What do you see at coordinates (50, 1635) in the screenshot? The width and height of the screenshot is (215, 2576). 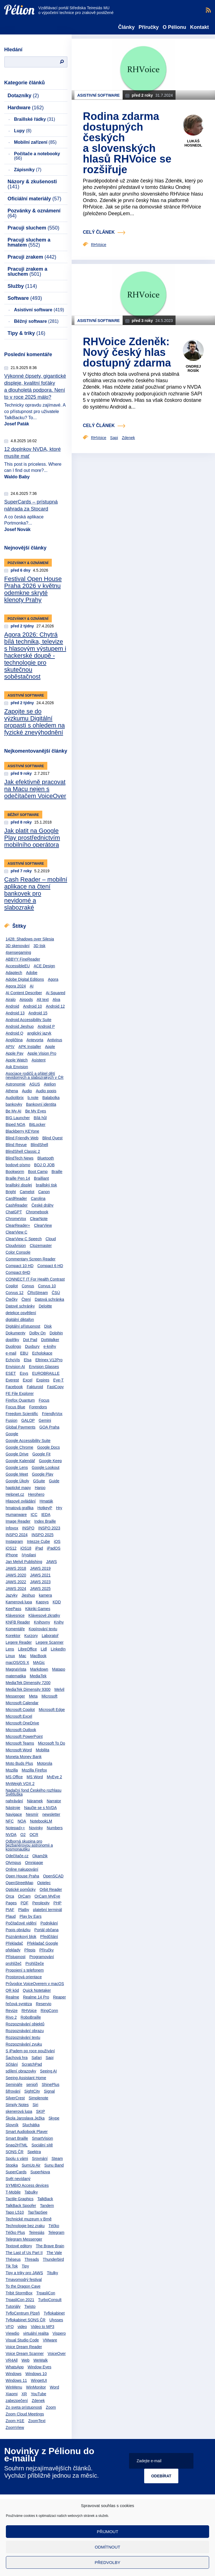 I see `Laboratoř` at bounding box center [50, 1635].